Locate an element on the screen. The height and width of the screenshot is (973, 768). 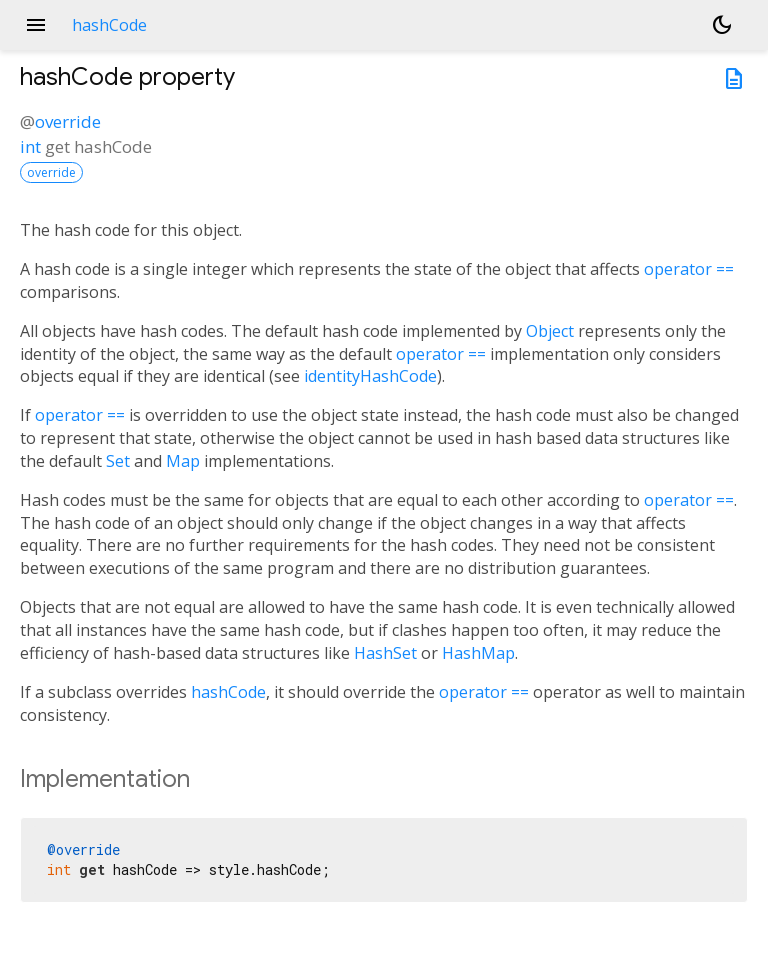
Map is located at coordinates (183, 461).